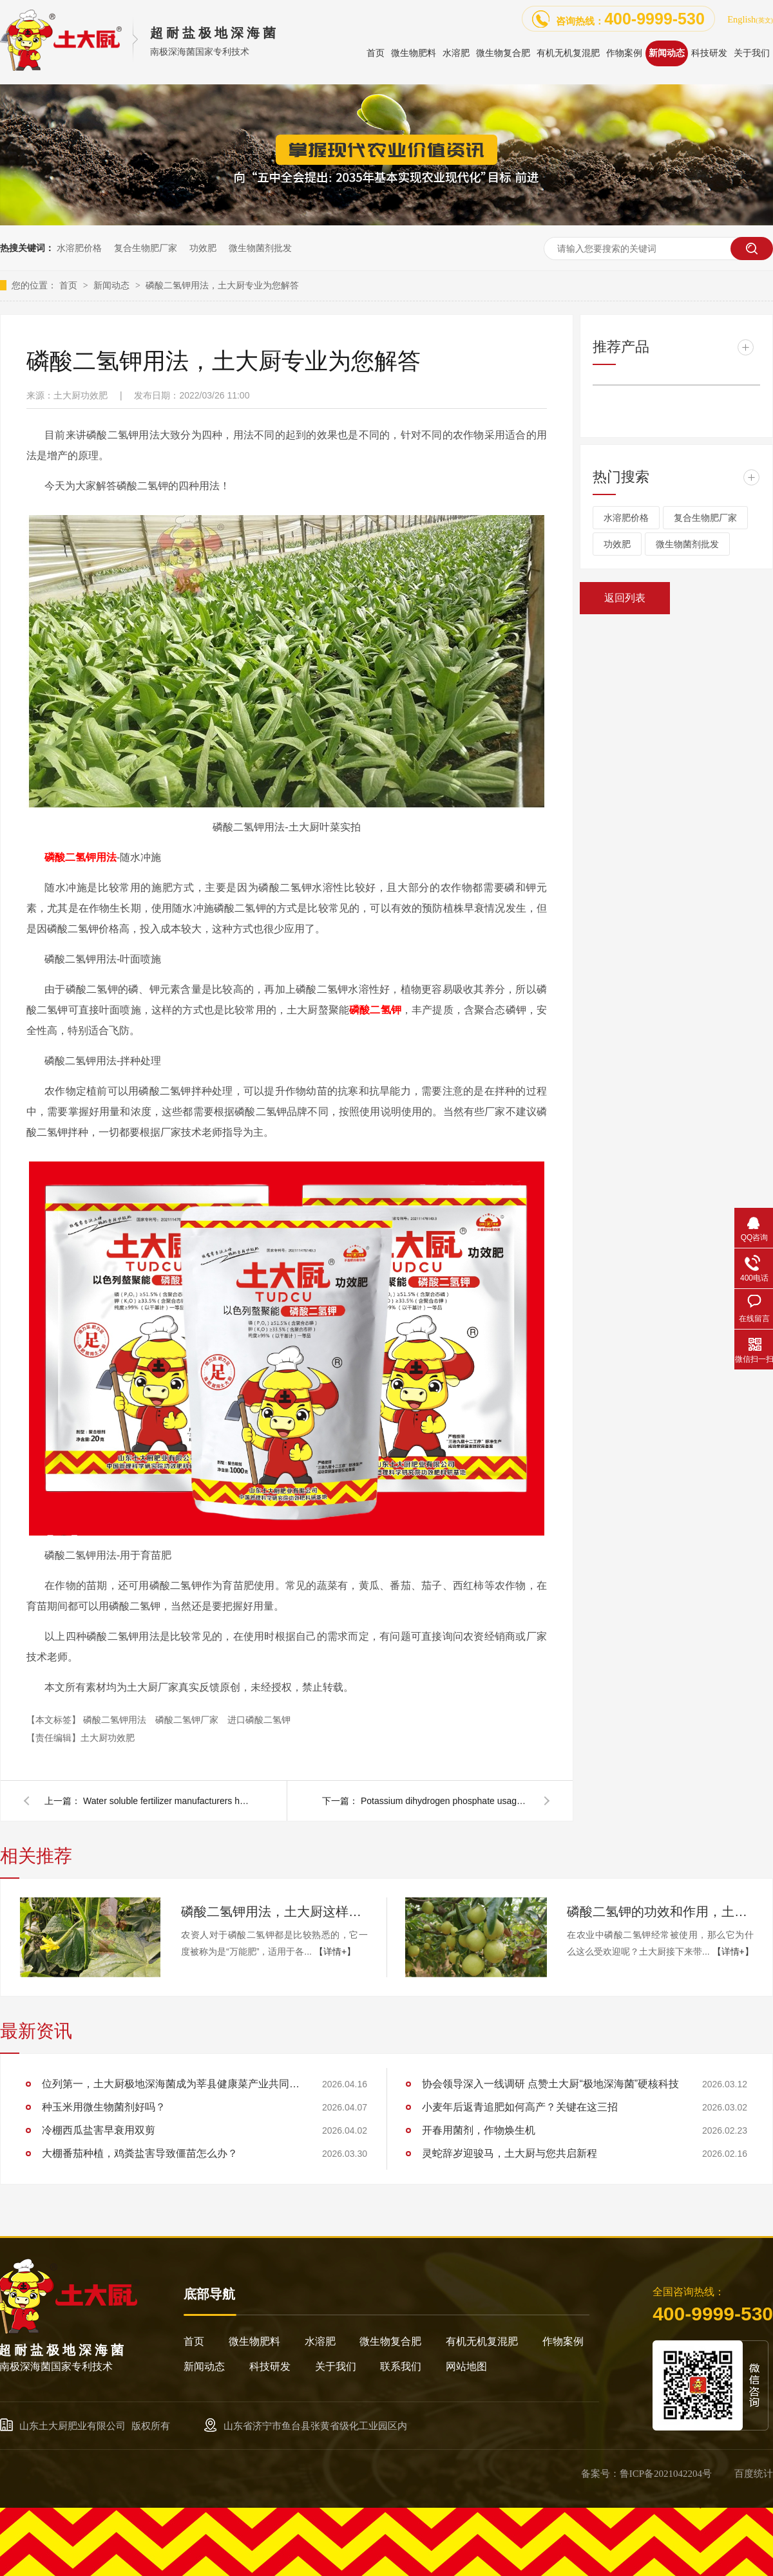 The height and width of the screenshot is (2576, 773). Describe the element at coordinates (666, 2473) in the screenshot. I see `鲁ICP备2021042204号` at that location.